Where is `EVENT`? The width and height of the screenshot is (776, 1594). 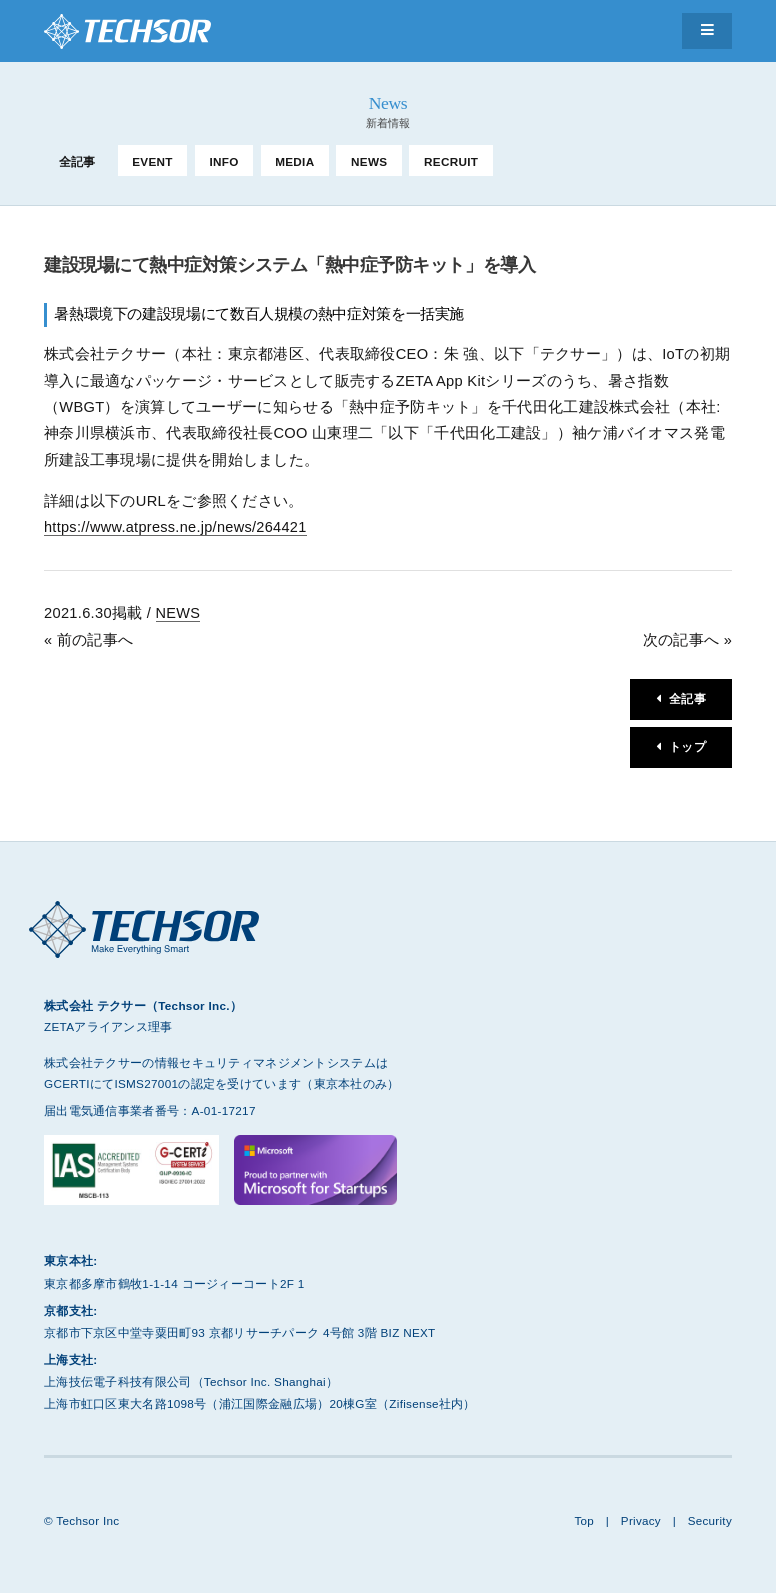
EVENT is located at coordinates (152, 161).